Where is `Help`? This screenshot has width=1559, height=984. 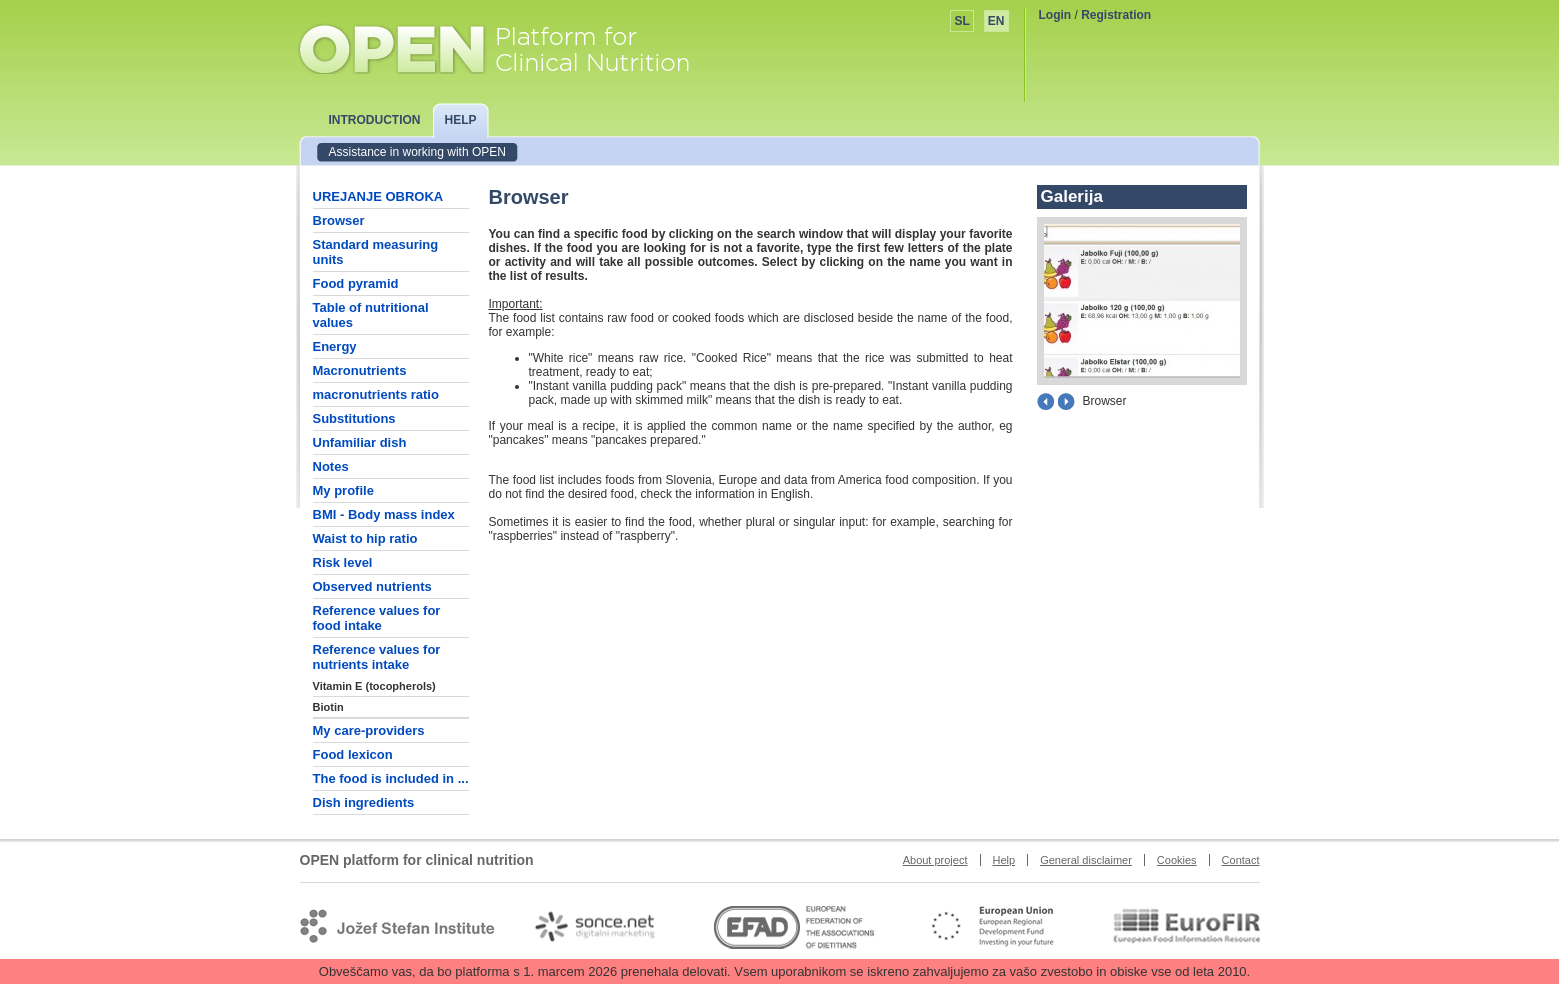
Help is located at coordinates (1004, 860).